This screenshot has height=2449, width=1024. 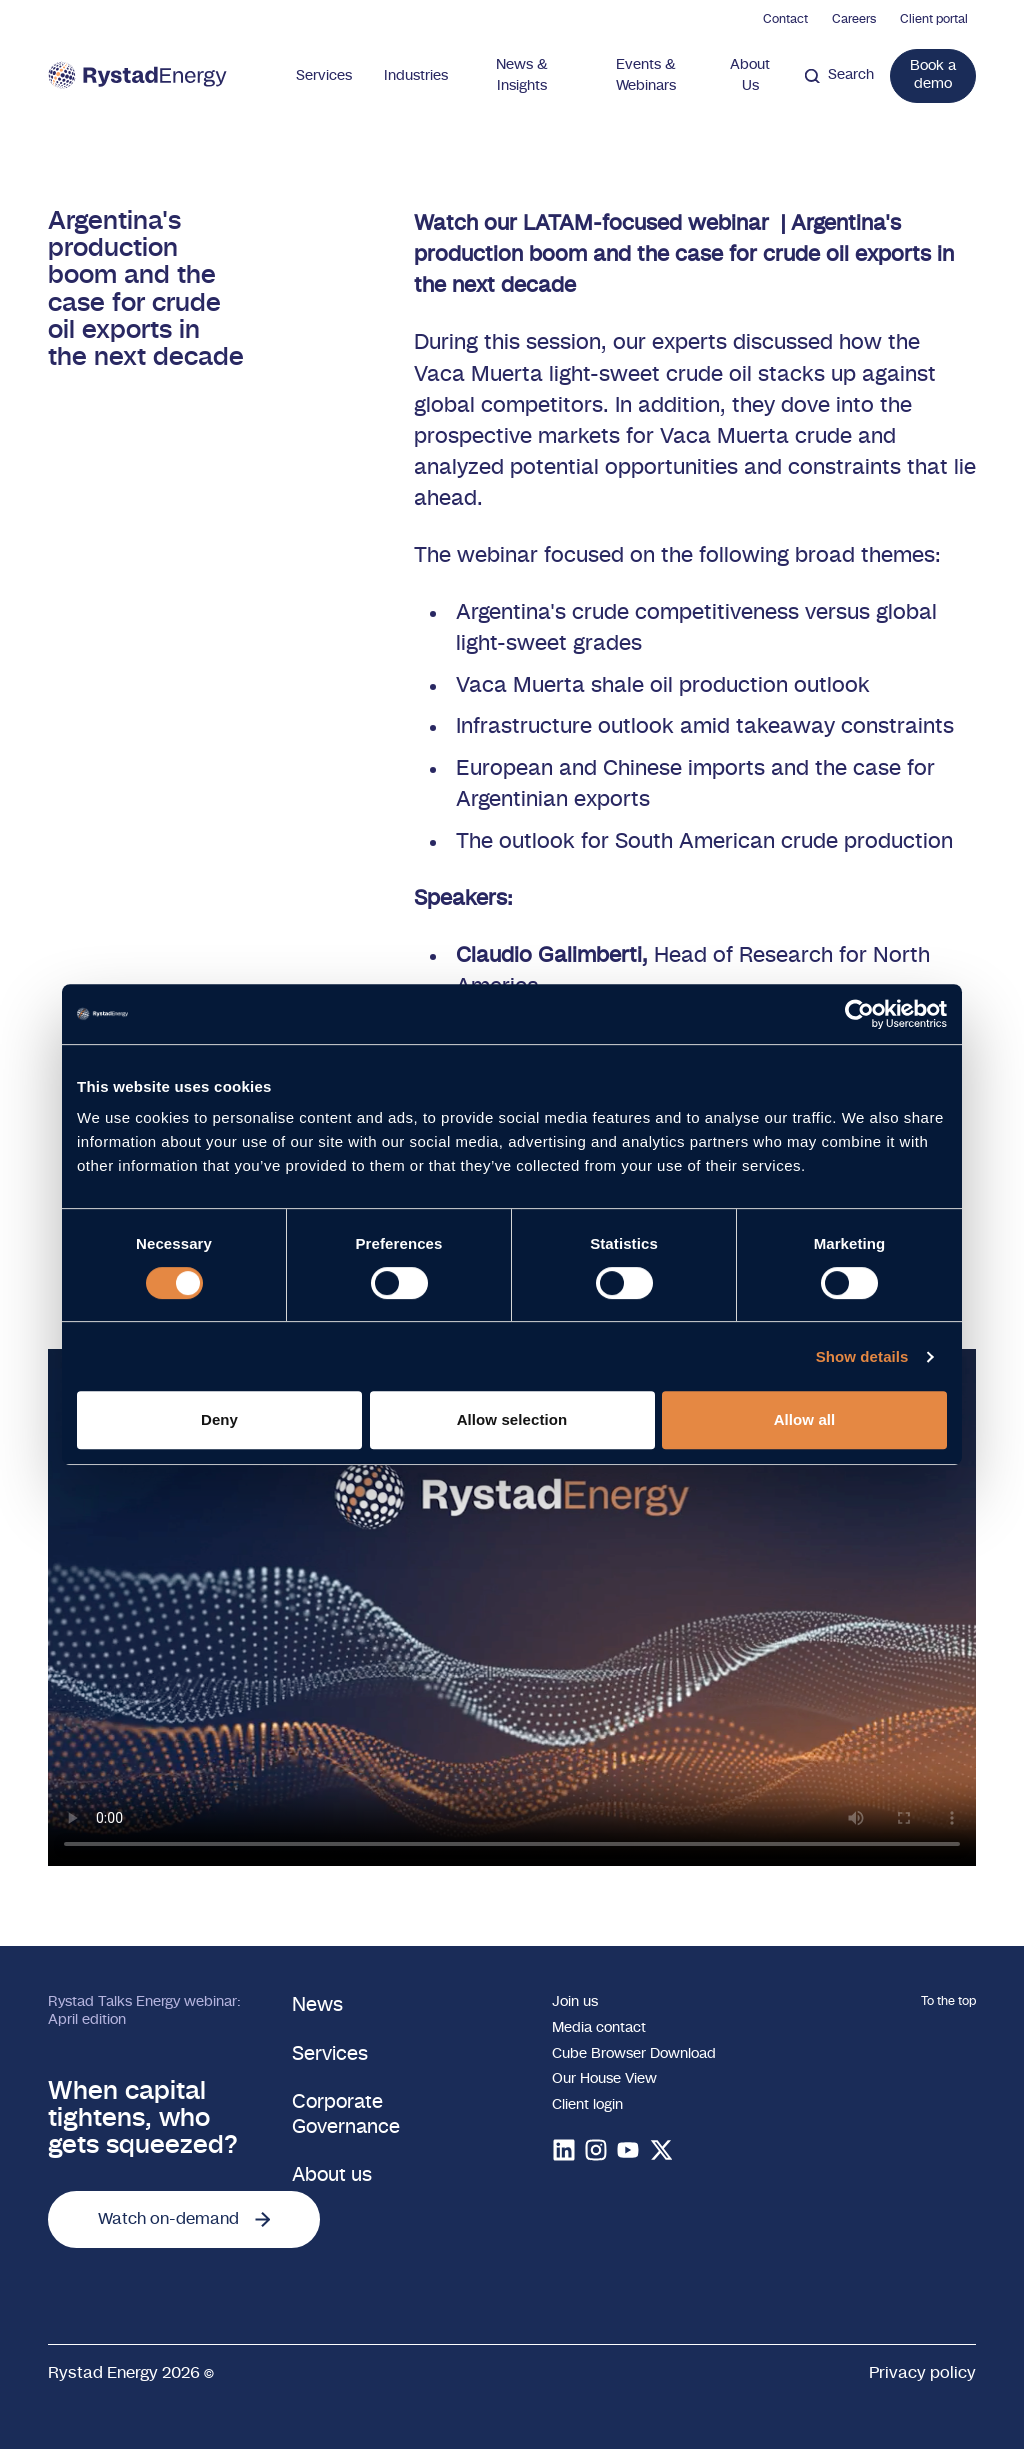 What do you see at coordinates (324, 76) in the screenshot?
I see `Services` at bounding box center [324, 76].